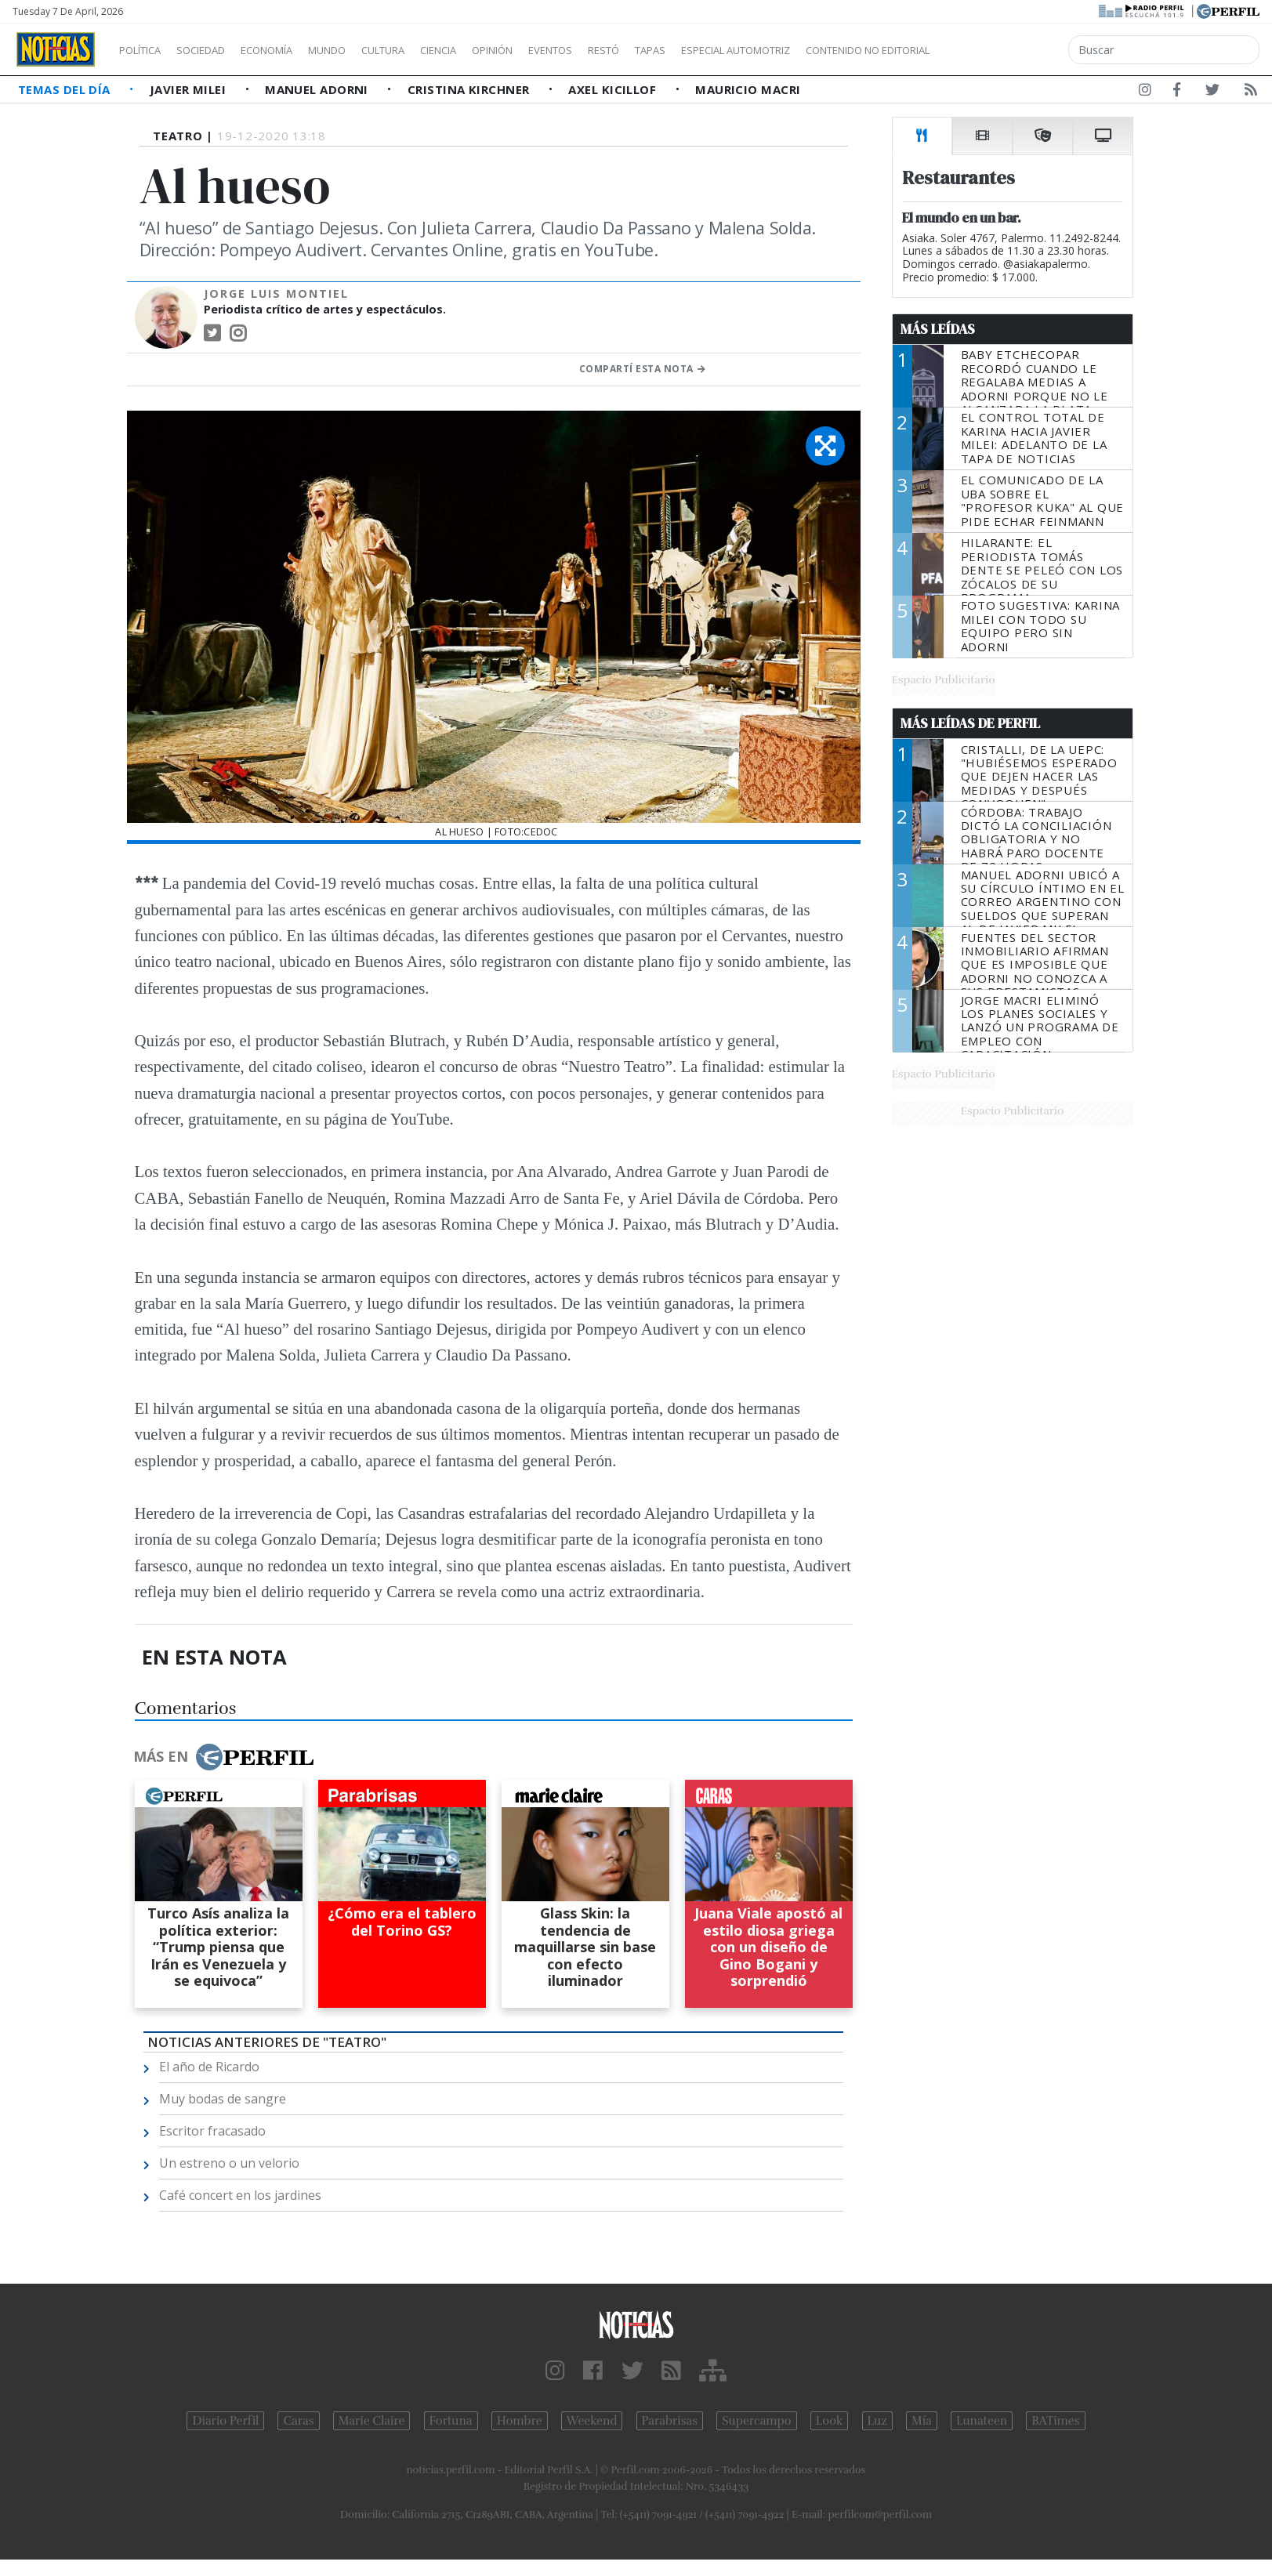 The width and height of the screenshot is (1272, 2576). Describe the element at coordinates (624, 50) in the screenshot. I see `Eventos` at that location.